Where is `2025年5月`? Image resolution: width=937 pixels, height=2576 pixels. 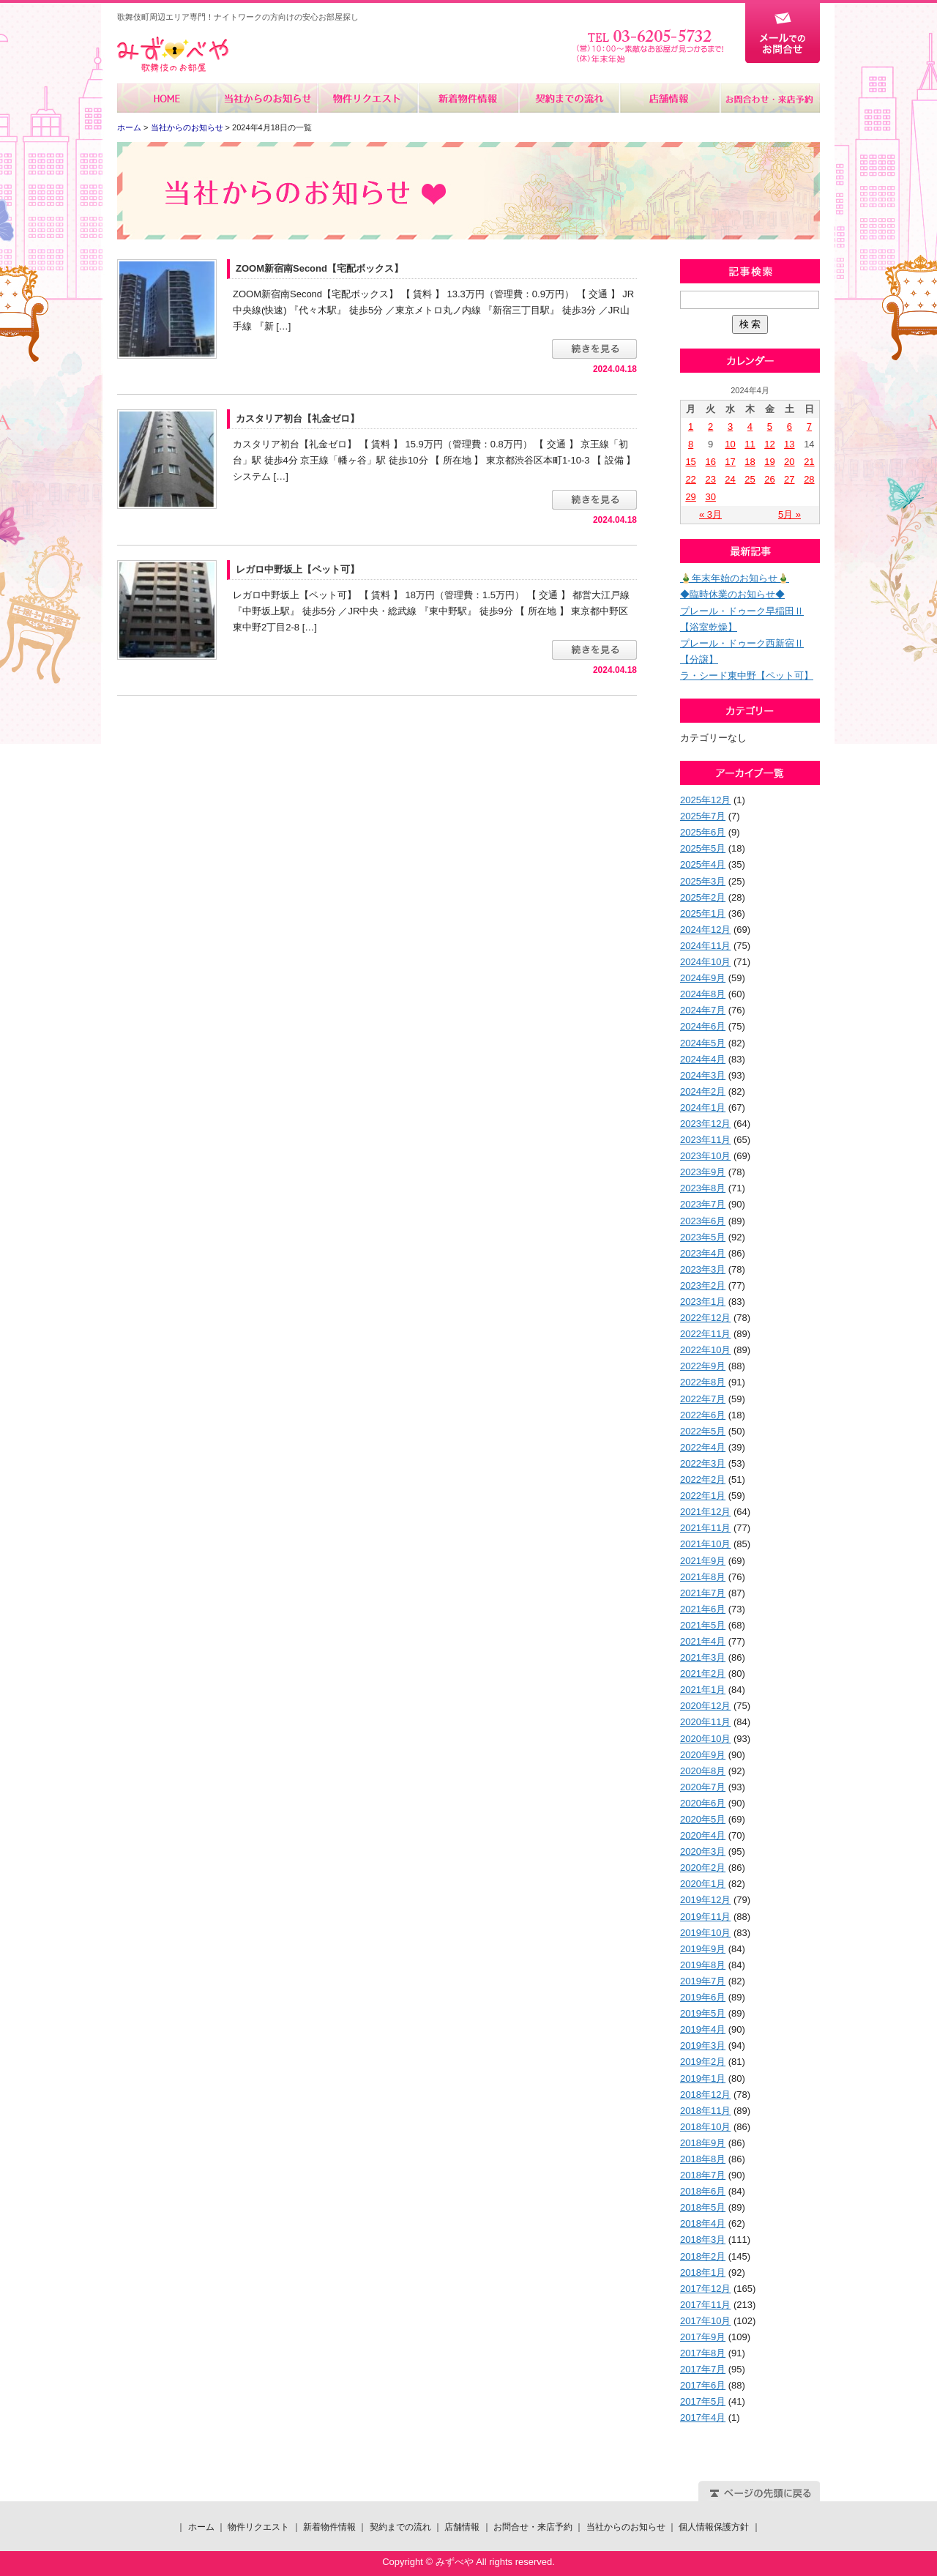
2025年5月 is located at coordinates (702, 848).